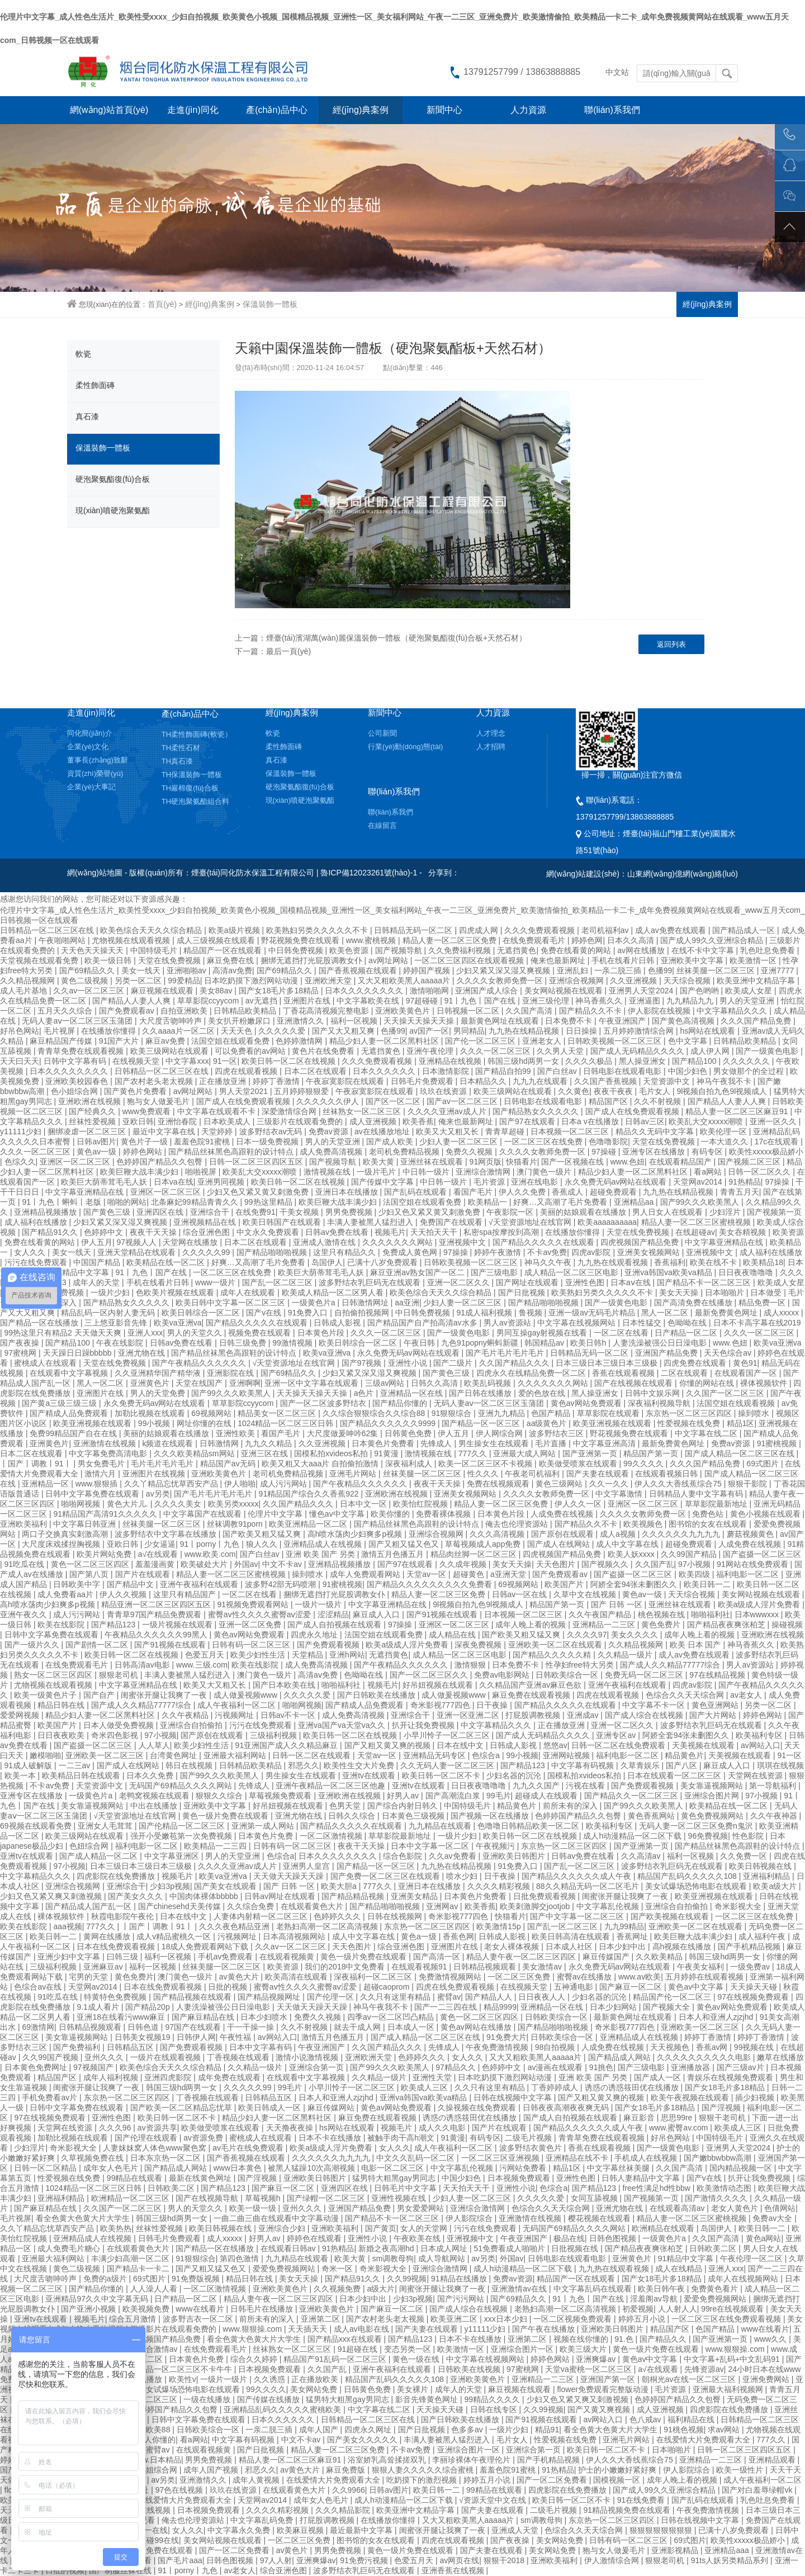 The height and width of the screenshot is (2576, 805). What do you see at coordinates (89, 990) in the screenshot?
I see `久久av一区二区三区` at bounding box center [89, 990].